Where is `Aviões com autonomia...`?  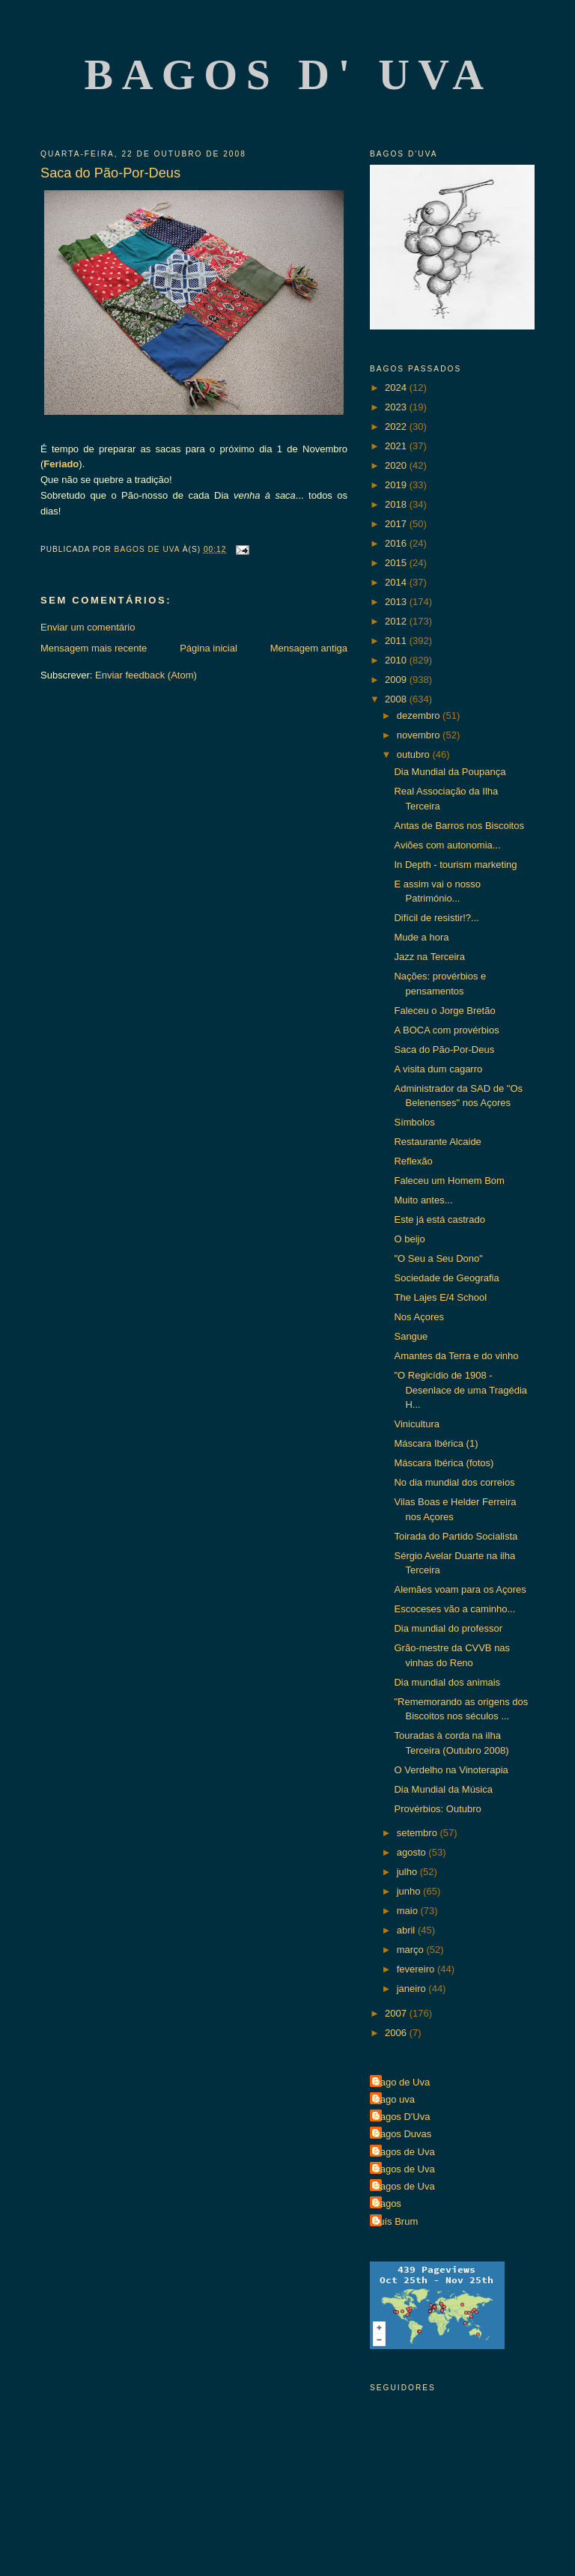
Aviões com autonomia... is located at coordinates (447, 845).